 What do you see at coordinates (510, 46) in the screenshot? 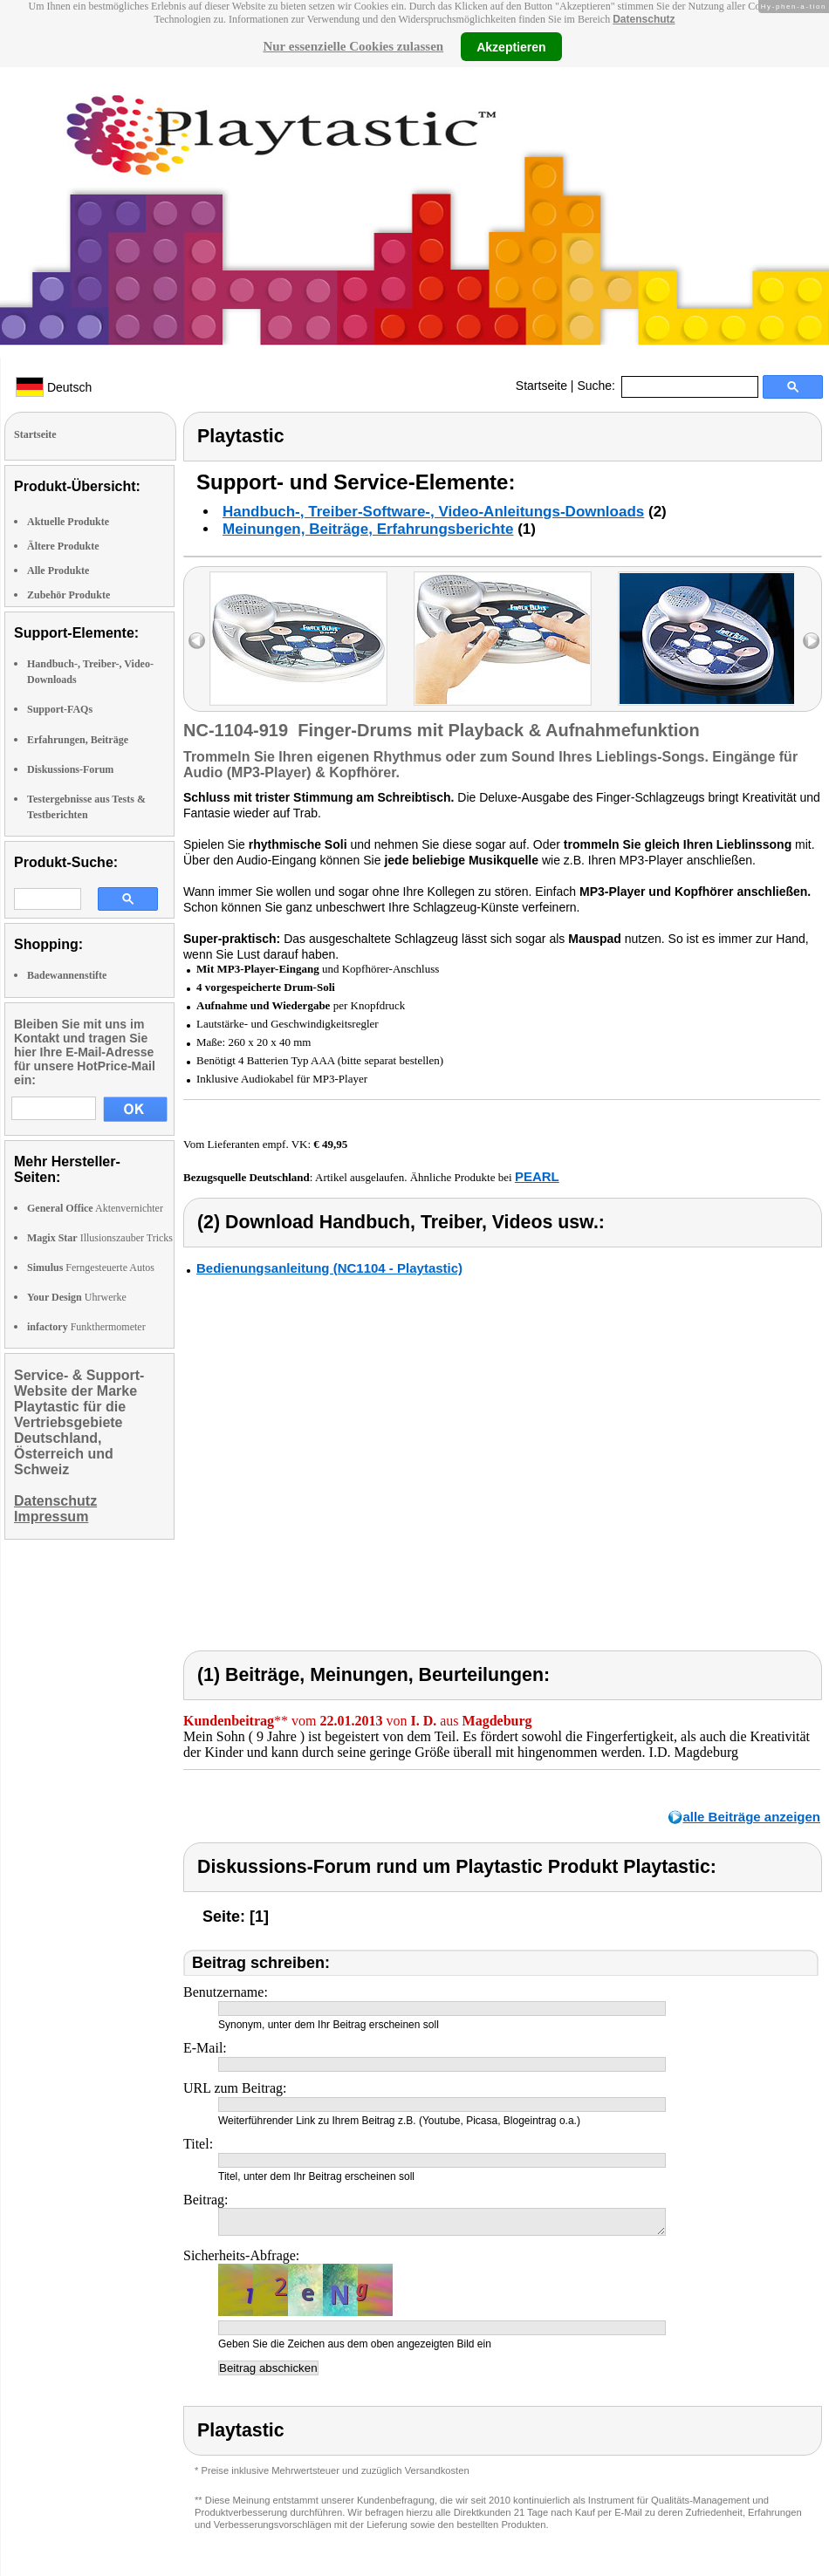
I see `Akzeptieren` at bounding box center [510, 46].